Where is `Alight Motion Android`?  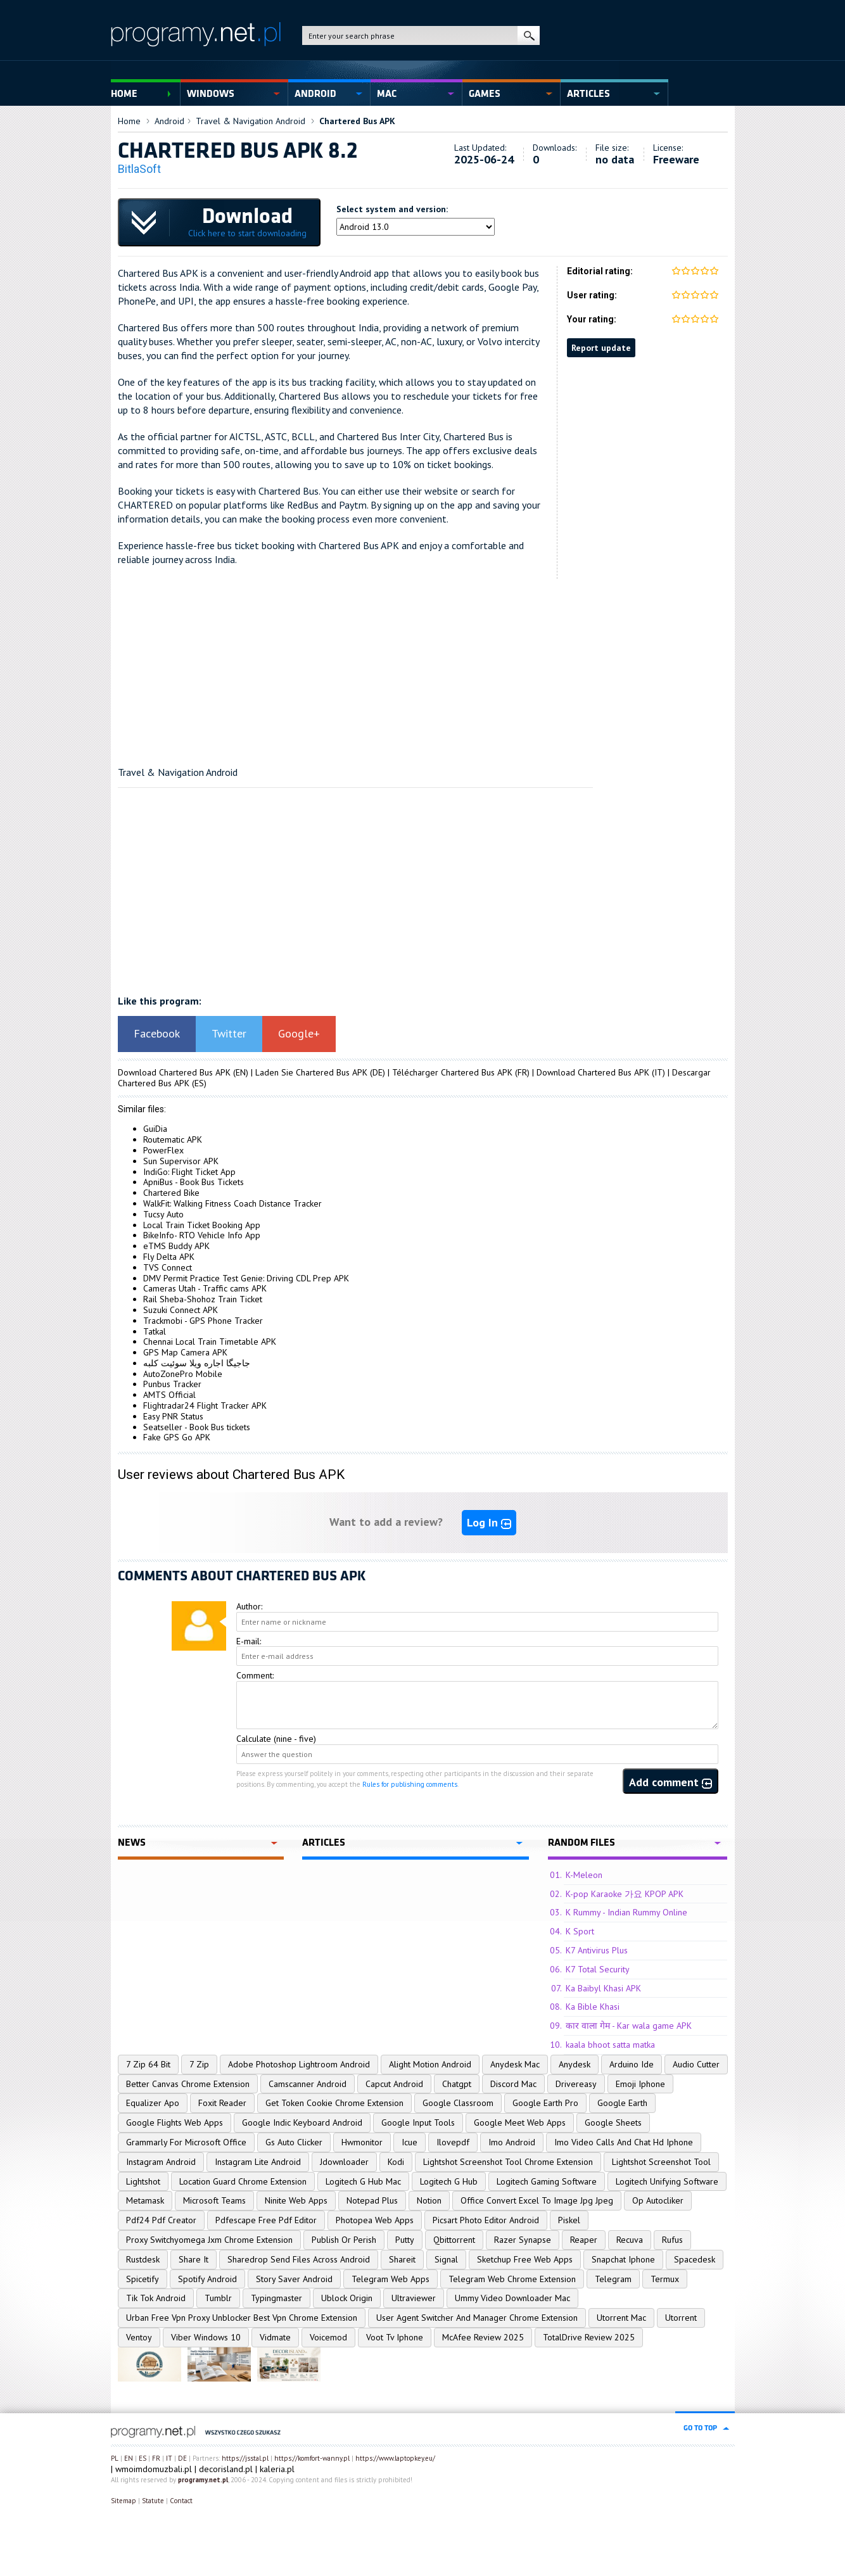
Alight Motion Android is located at coordinates (430, 2064).